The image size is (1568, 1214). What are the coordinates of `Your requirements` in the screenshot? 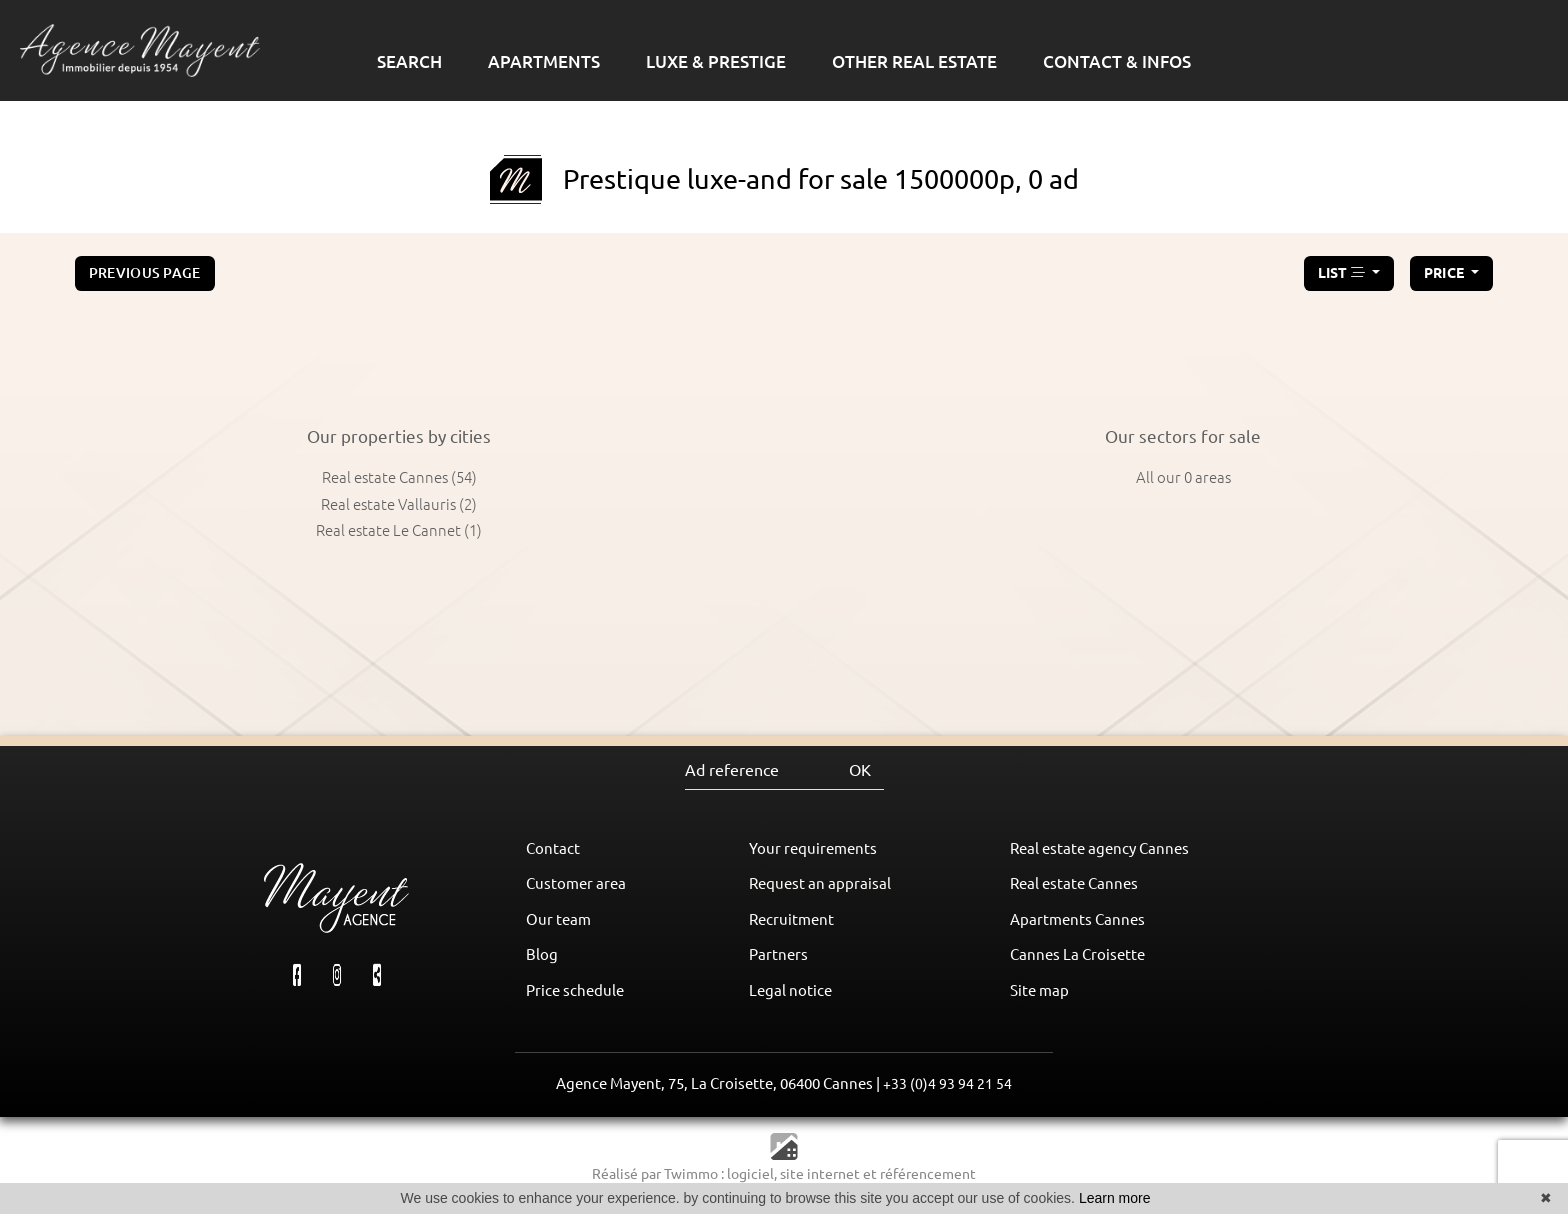 It's located at (813, 848).